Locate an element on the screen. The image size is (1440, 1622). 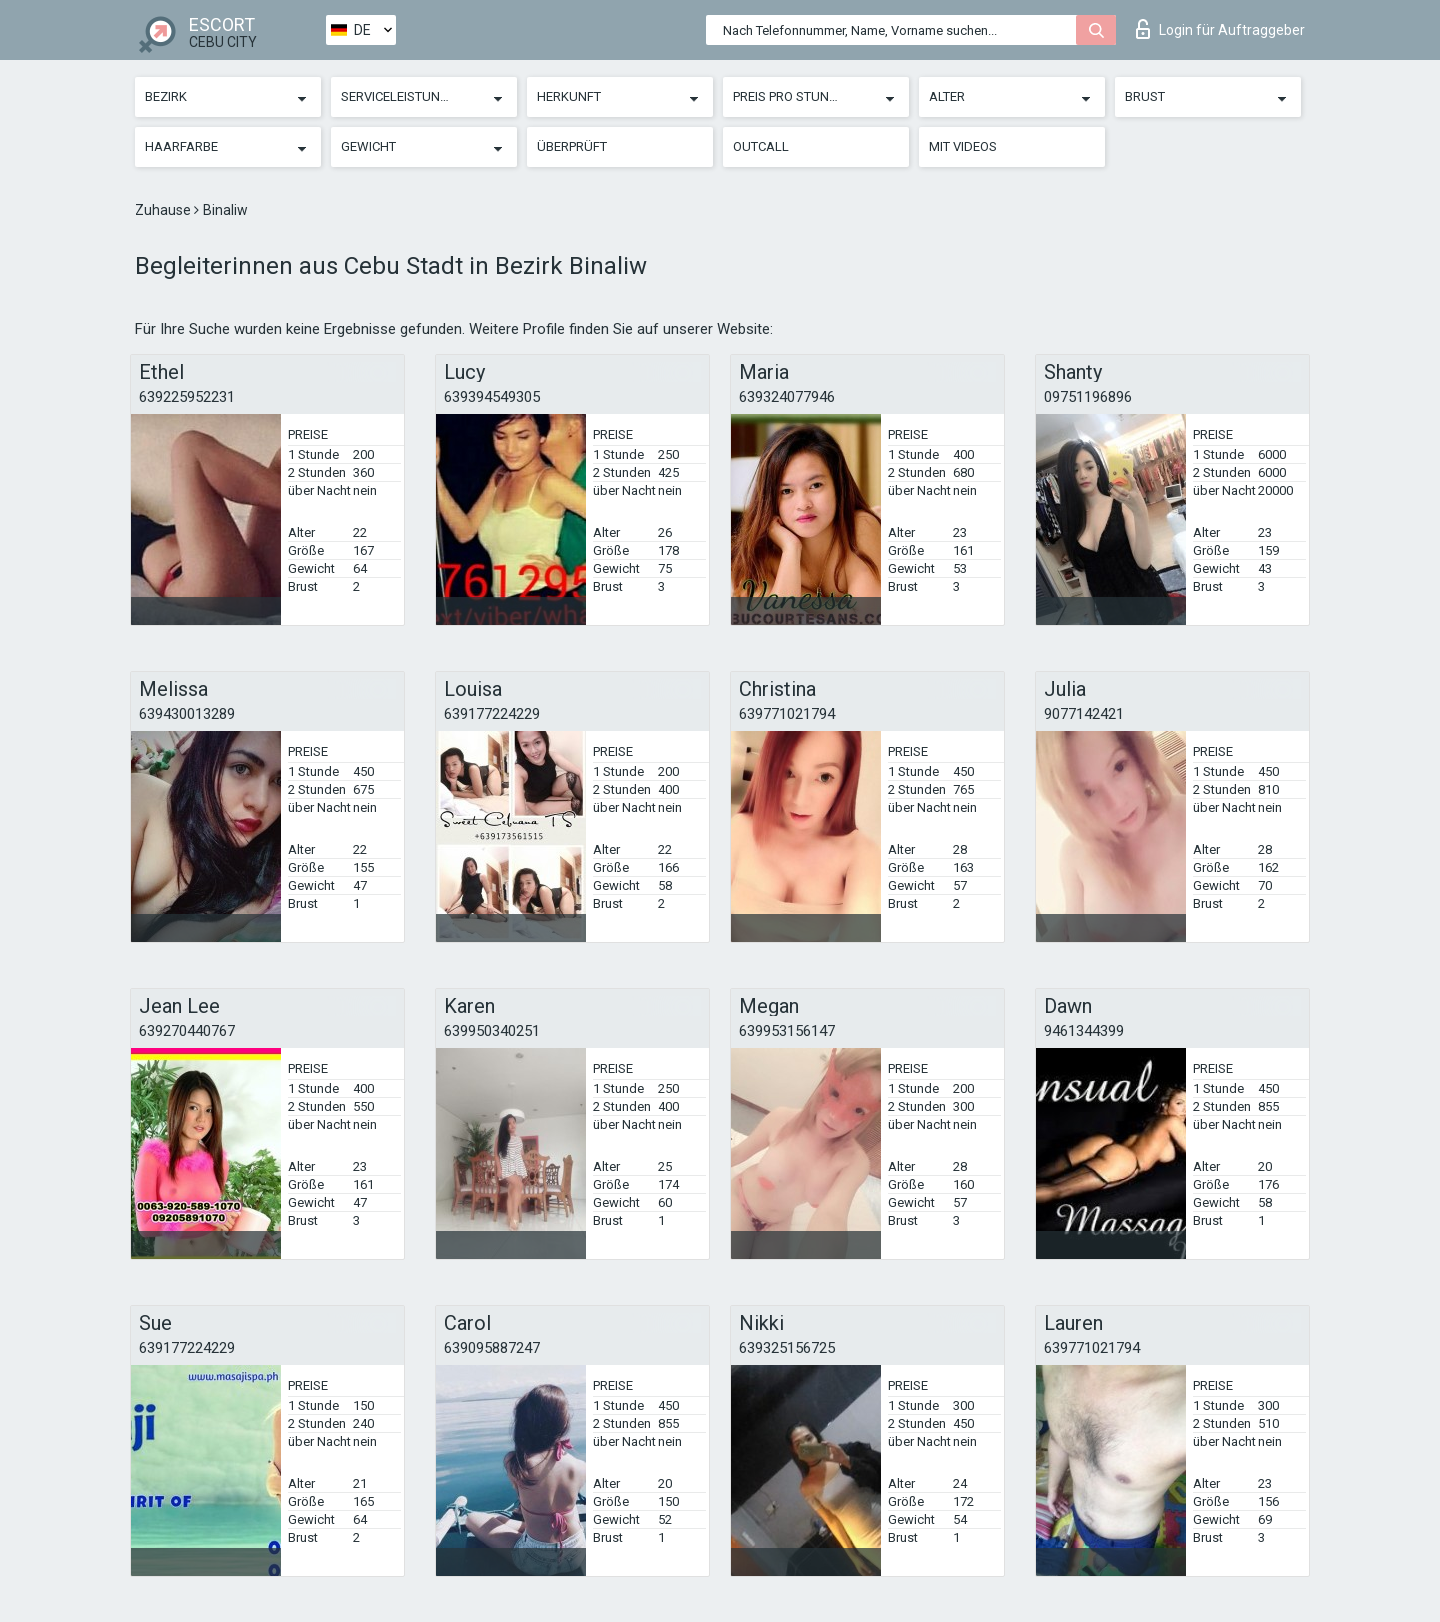
639771021794 is located at coordinates (787, 714).